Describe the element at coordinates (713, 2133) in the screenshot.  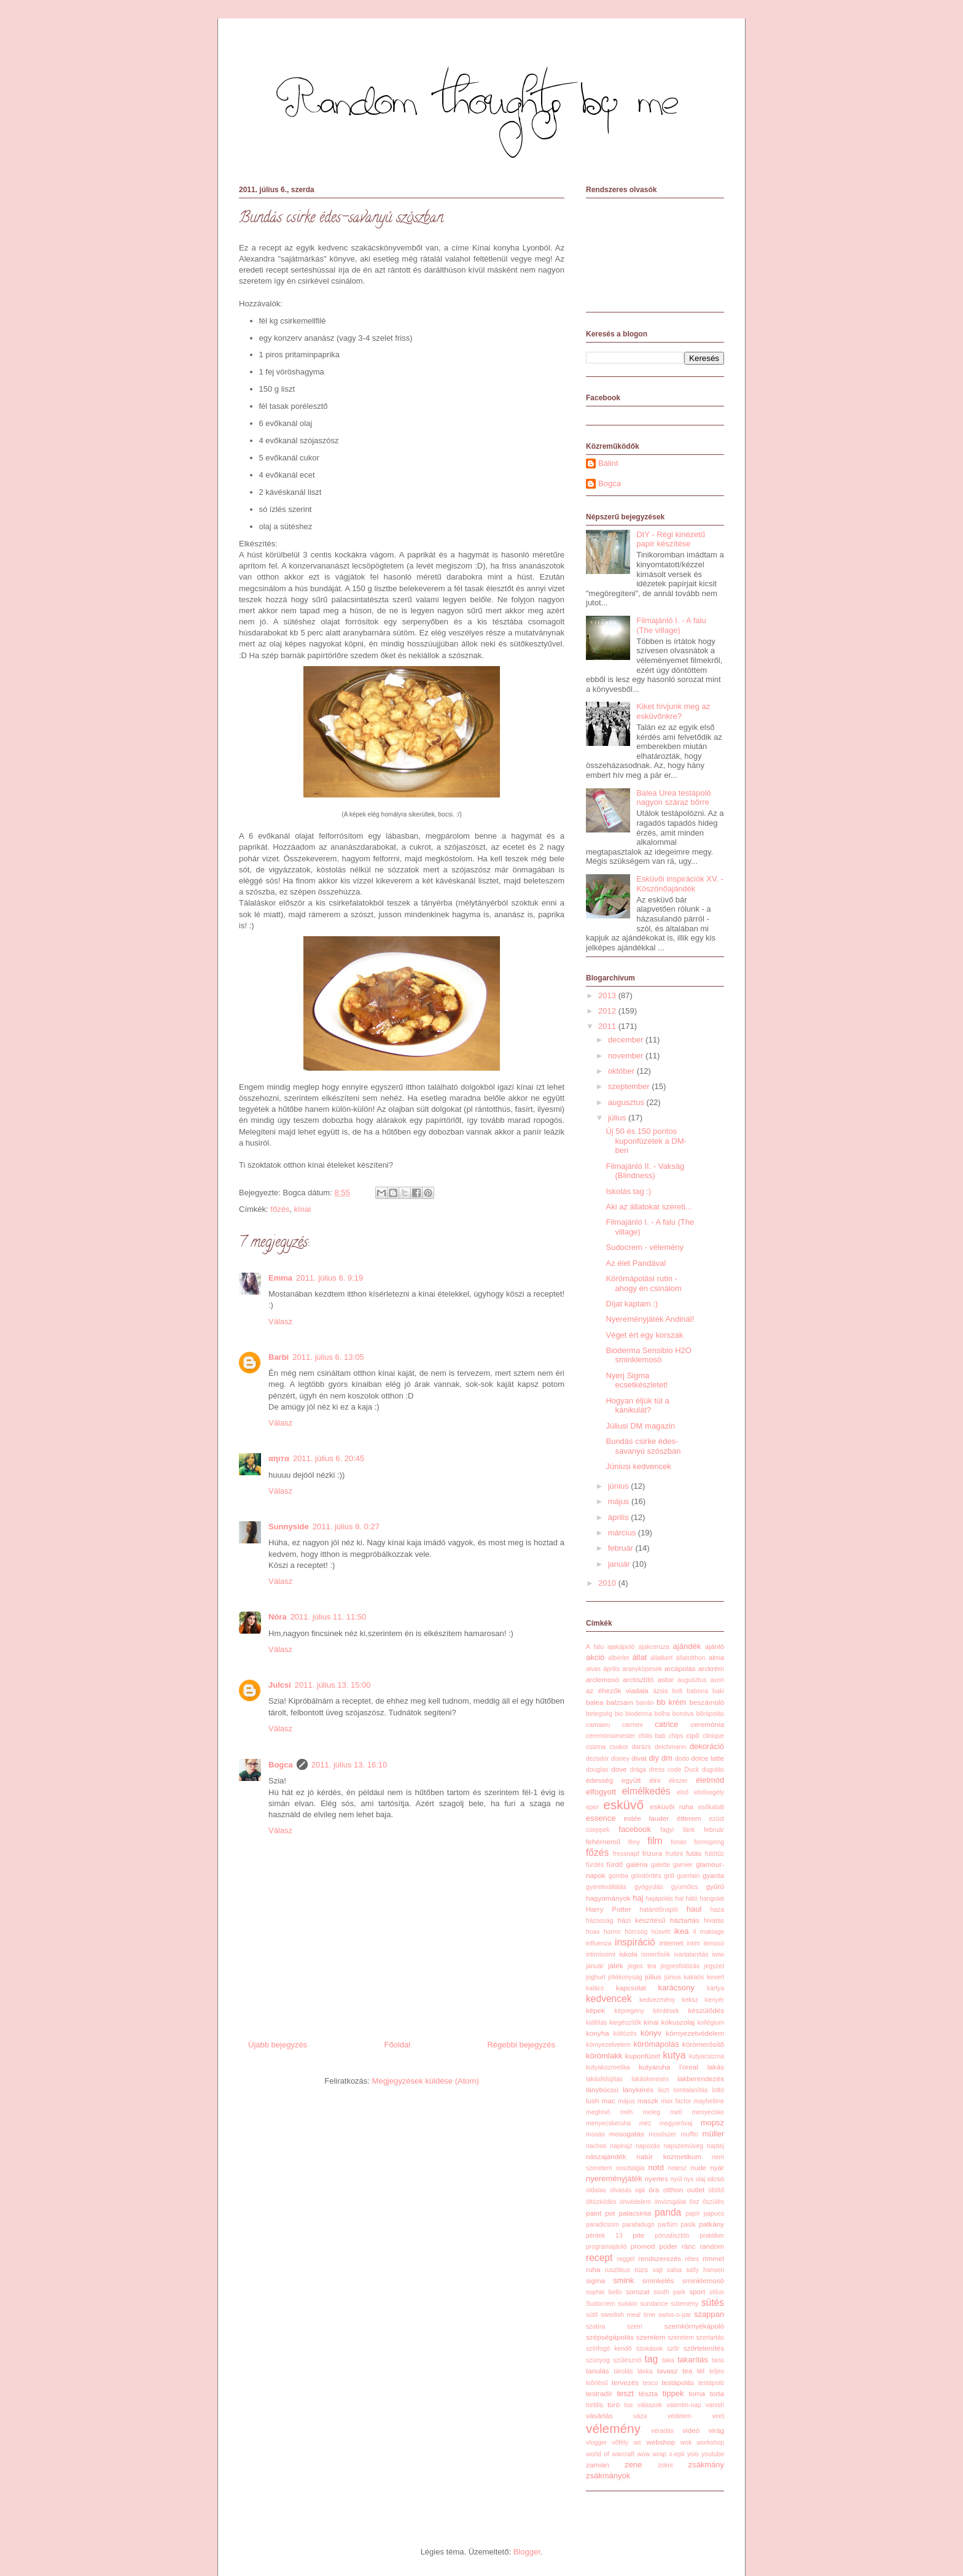
I see `müller` at that location.